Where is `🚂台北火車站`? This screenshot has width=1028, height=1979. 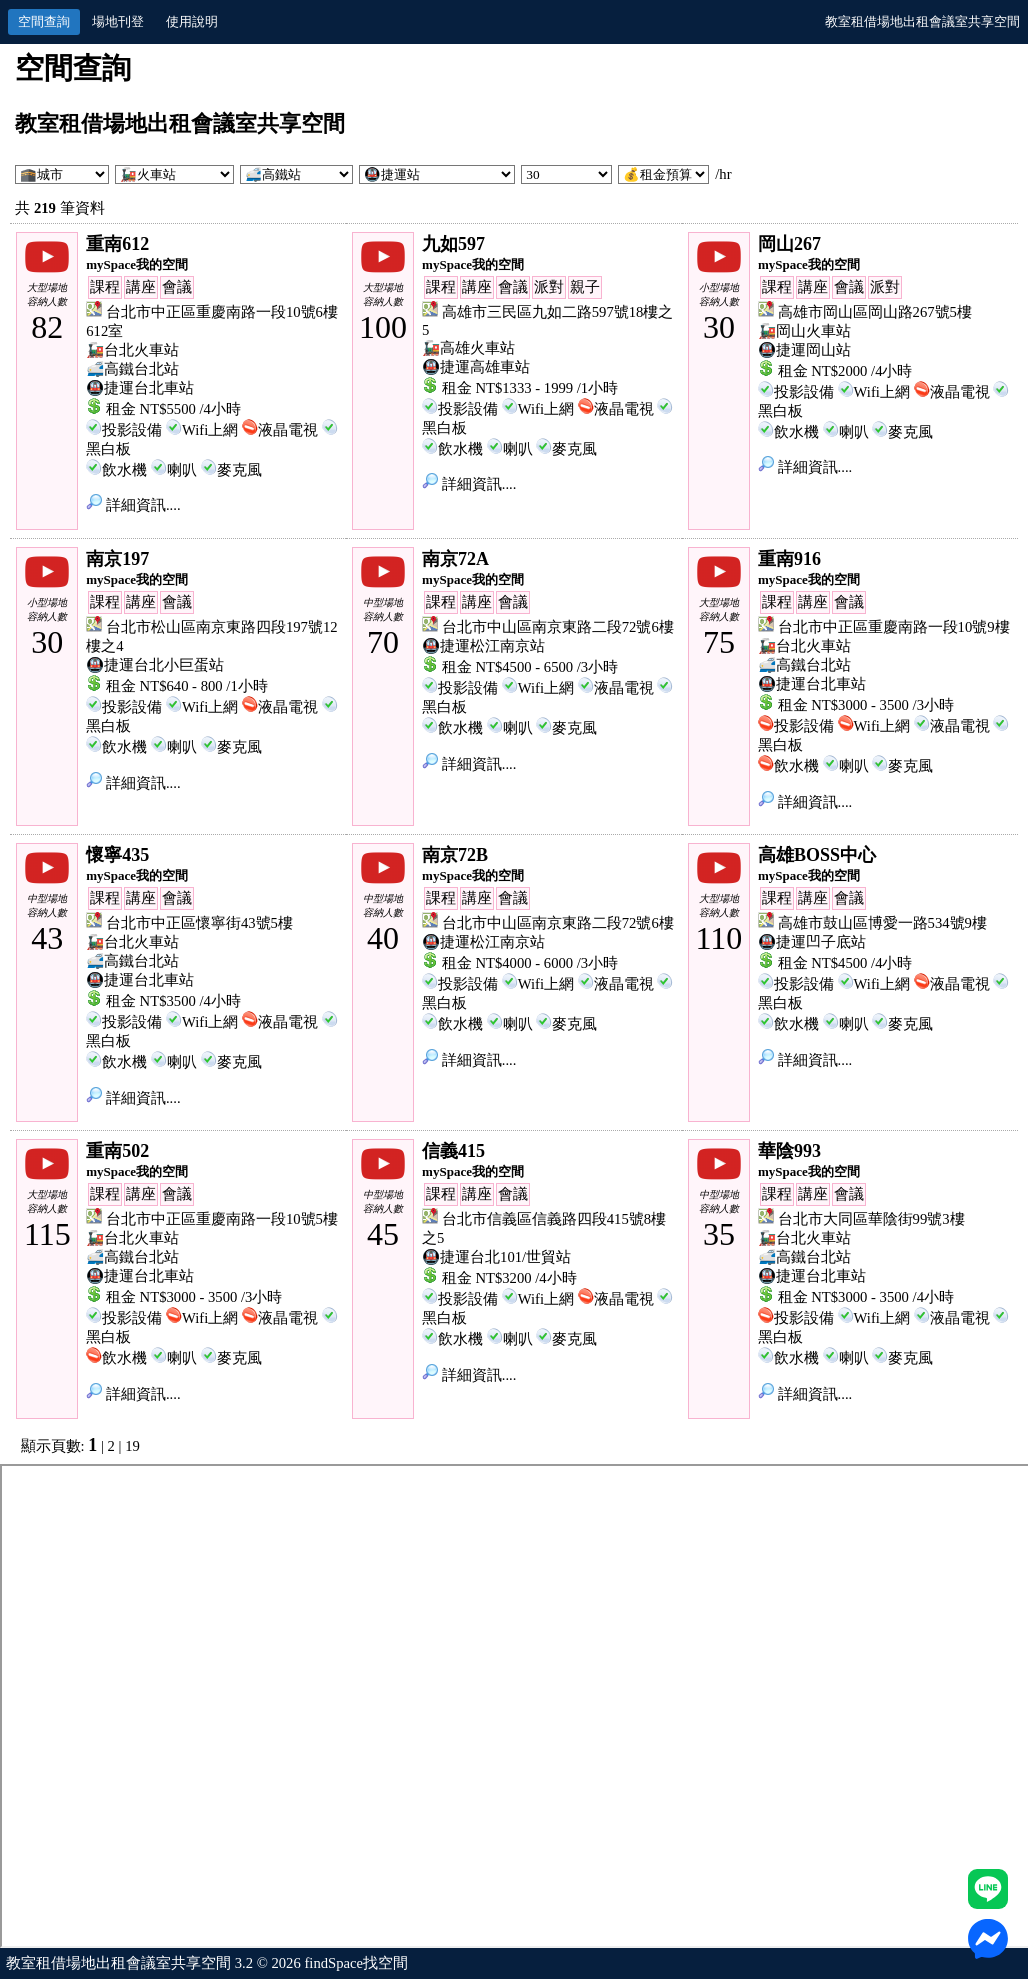
🚂台北火車站 is located at coordinates (132, 350).